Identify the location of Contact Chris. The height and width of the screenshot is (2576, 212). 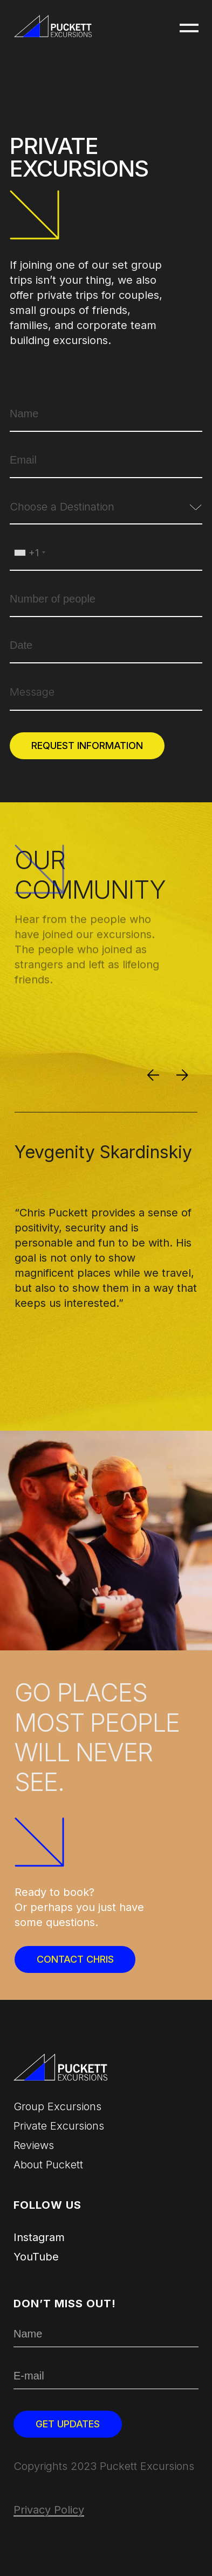
(75, 1959).